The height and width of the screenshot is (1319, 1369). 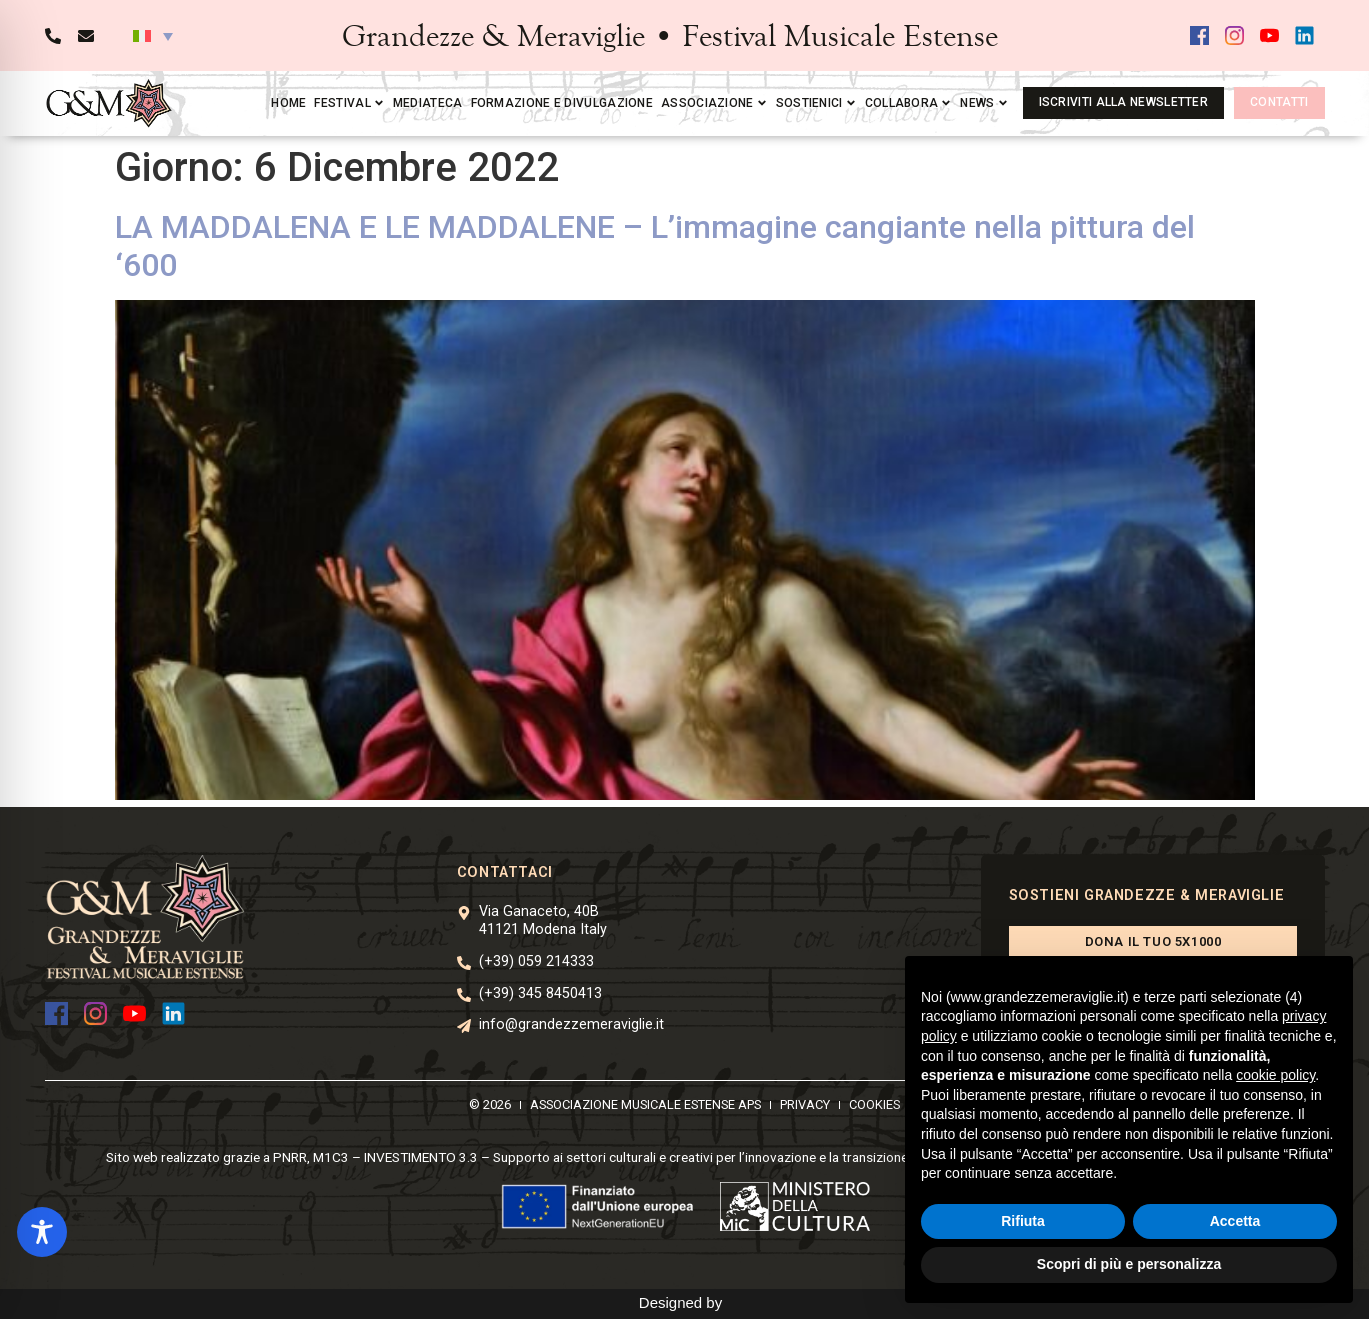 I want to click on [Toggle Accessibility Toolbar], so click(x=42, y=1232).